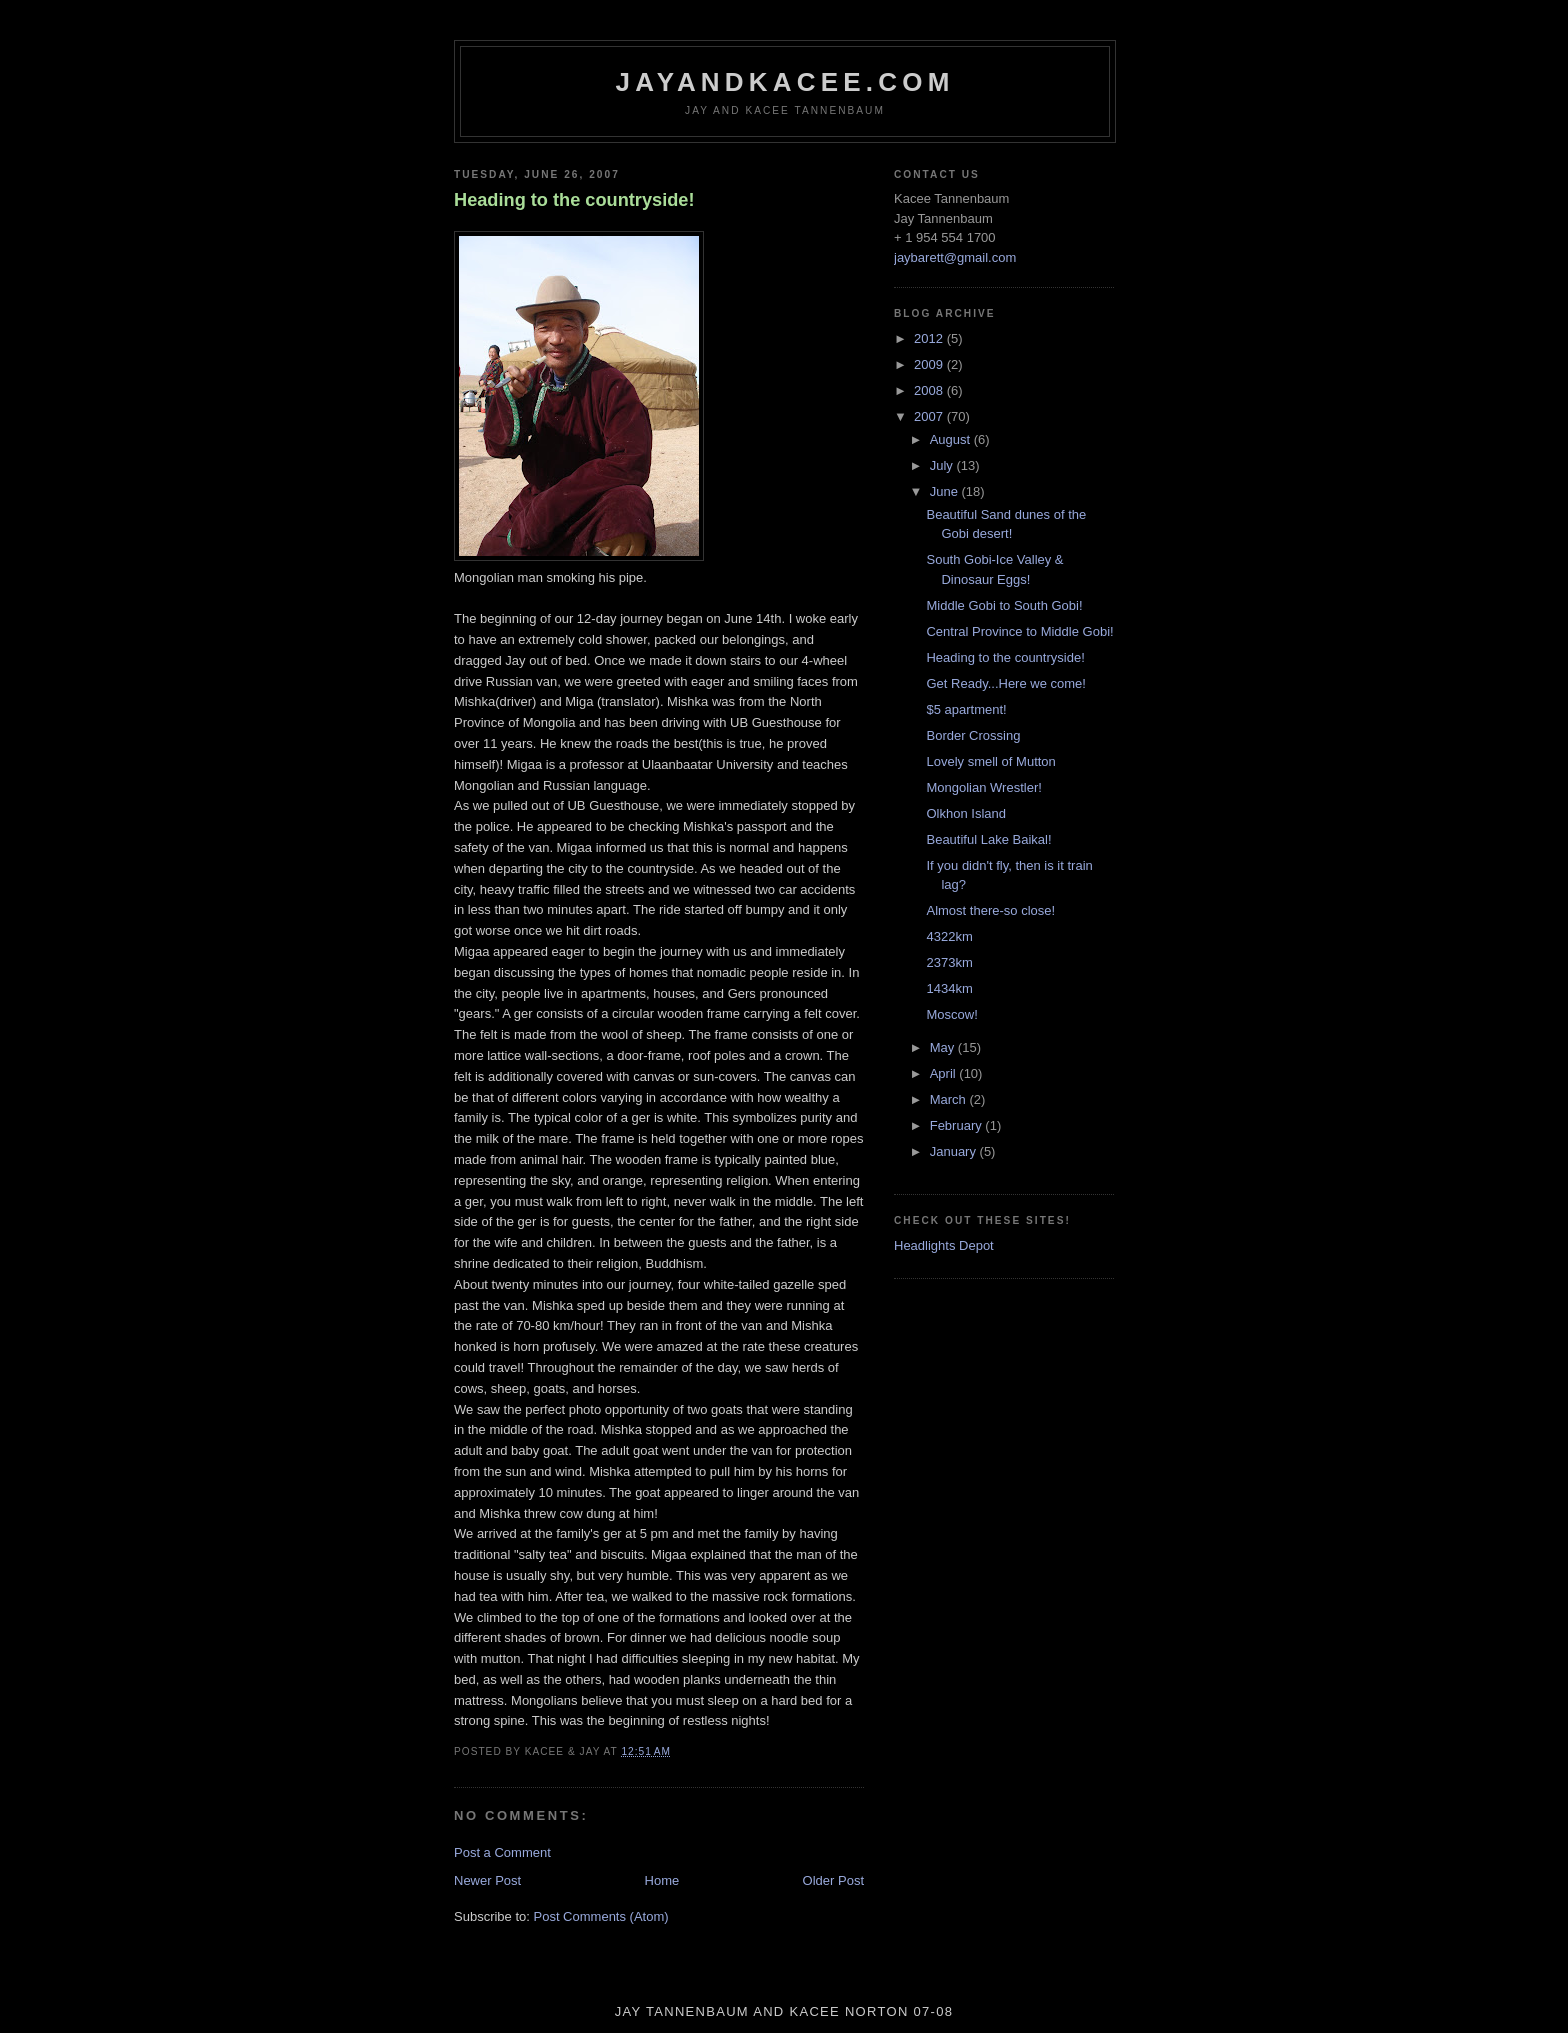 This screenshot has width=1568, height=2033. Describe the element at coordinates (574, 200) in the screenshot. I see `Heading to the countryside!` at that location.